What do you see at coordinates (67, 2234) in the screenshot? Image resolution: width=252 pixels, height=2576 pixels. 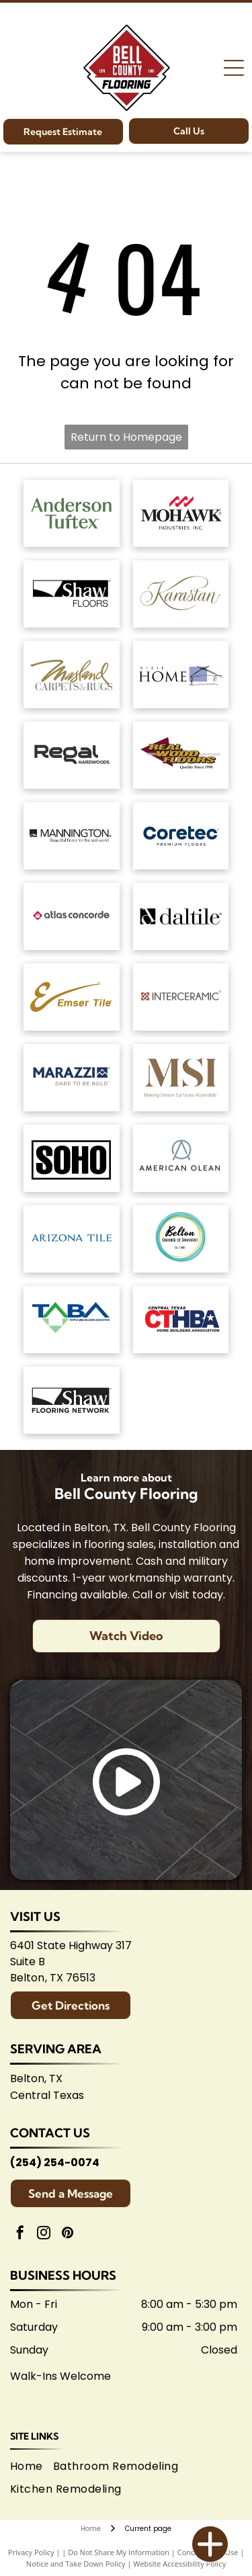 I see `[pinterest]` at bounding box center [67, 2234].